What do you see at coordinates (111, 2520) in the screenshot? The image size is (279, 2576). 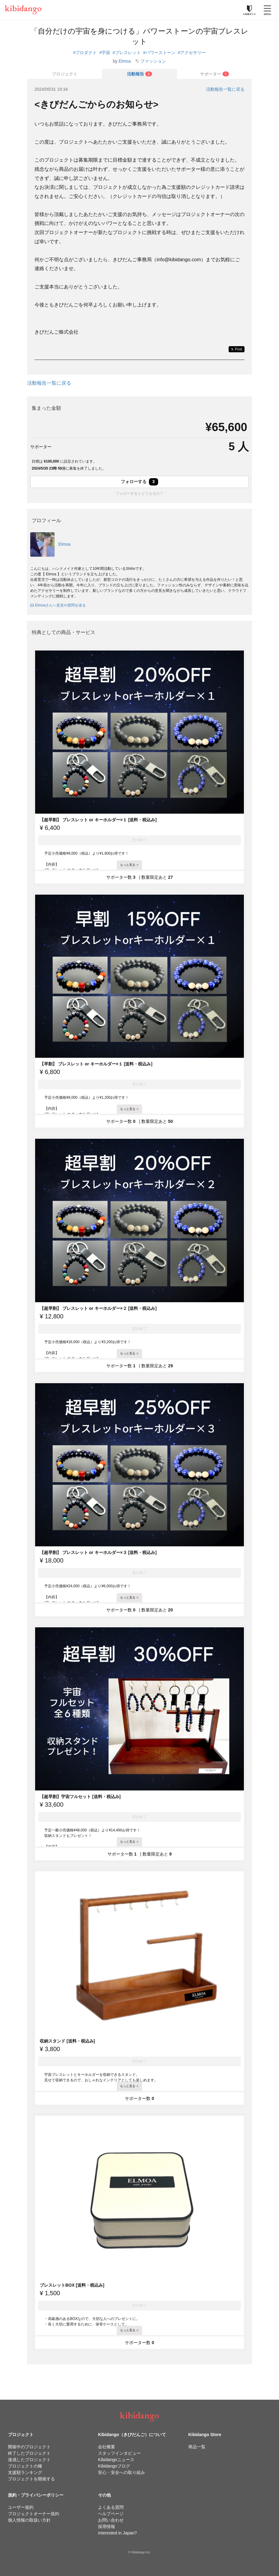 I see `お問い合わせ` at bounding box center [111, 2520].